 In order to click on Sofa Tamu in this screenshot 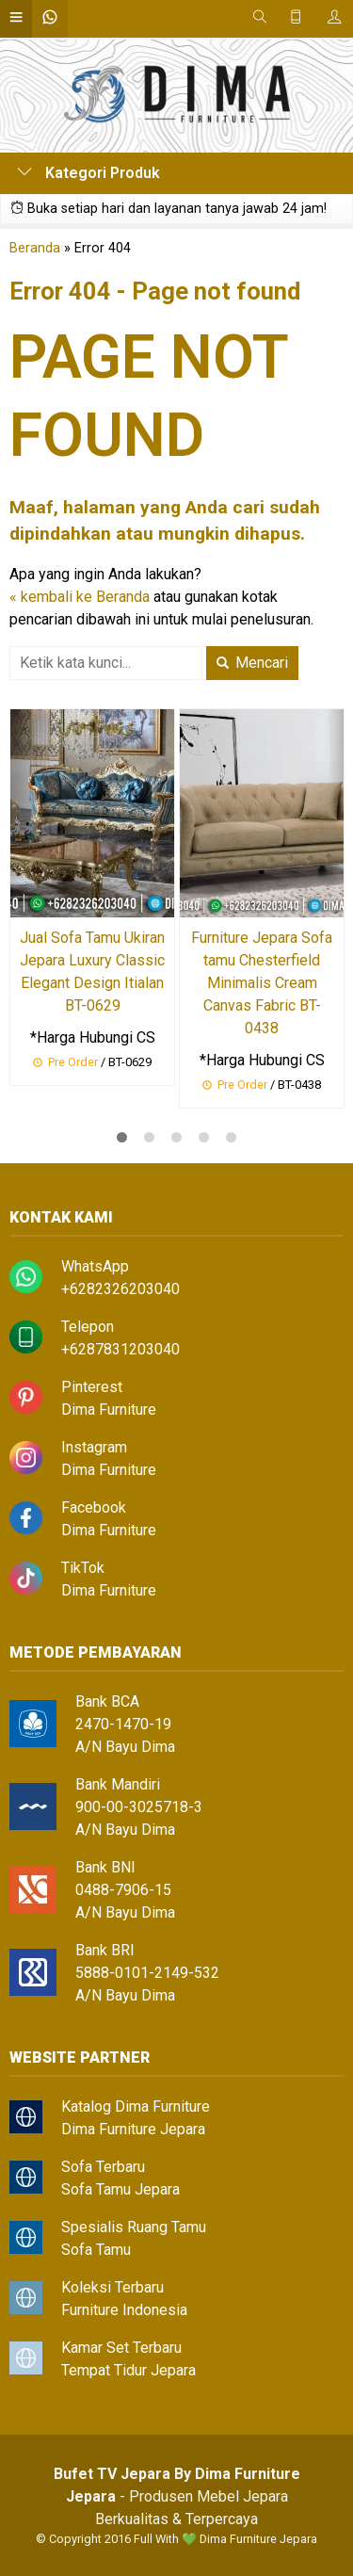, I will do `click(96, 2250)`.